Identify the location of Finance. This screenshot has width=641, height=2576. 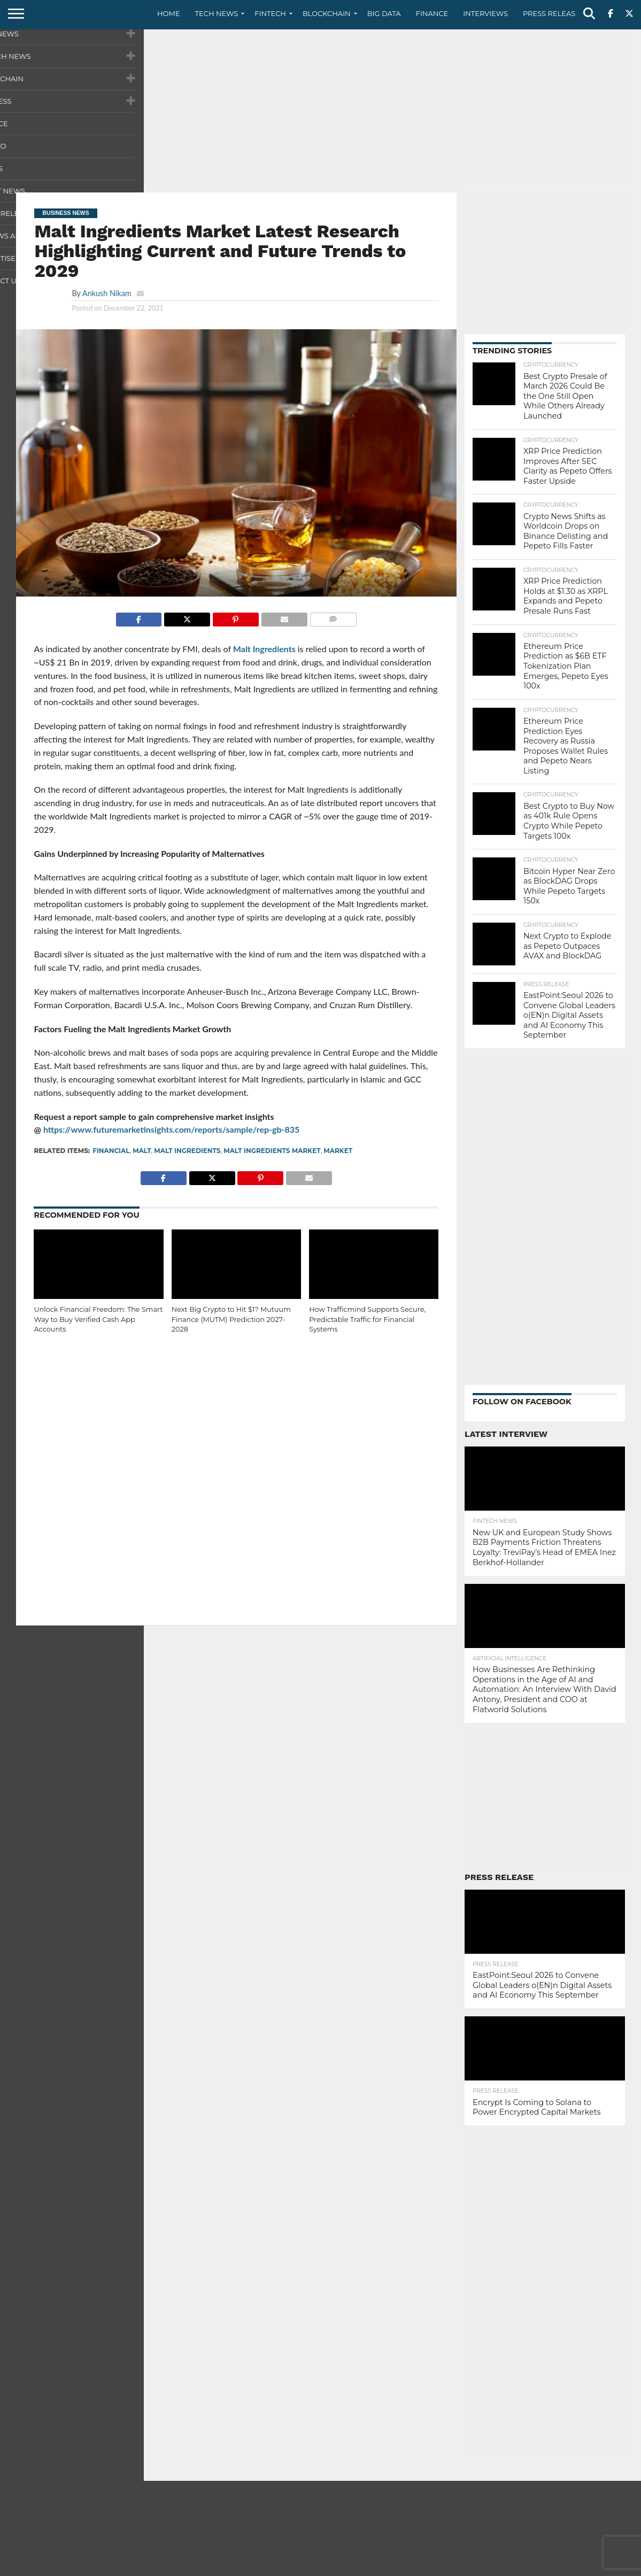
(432, 13).